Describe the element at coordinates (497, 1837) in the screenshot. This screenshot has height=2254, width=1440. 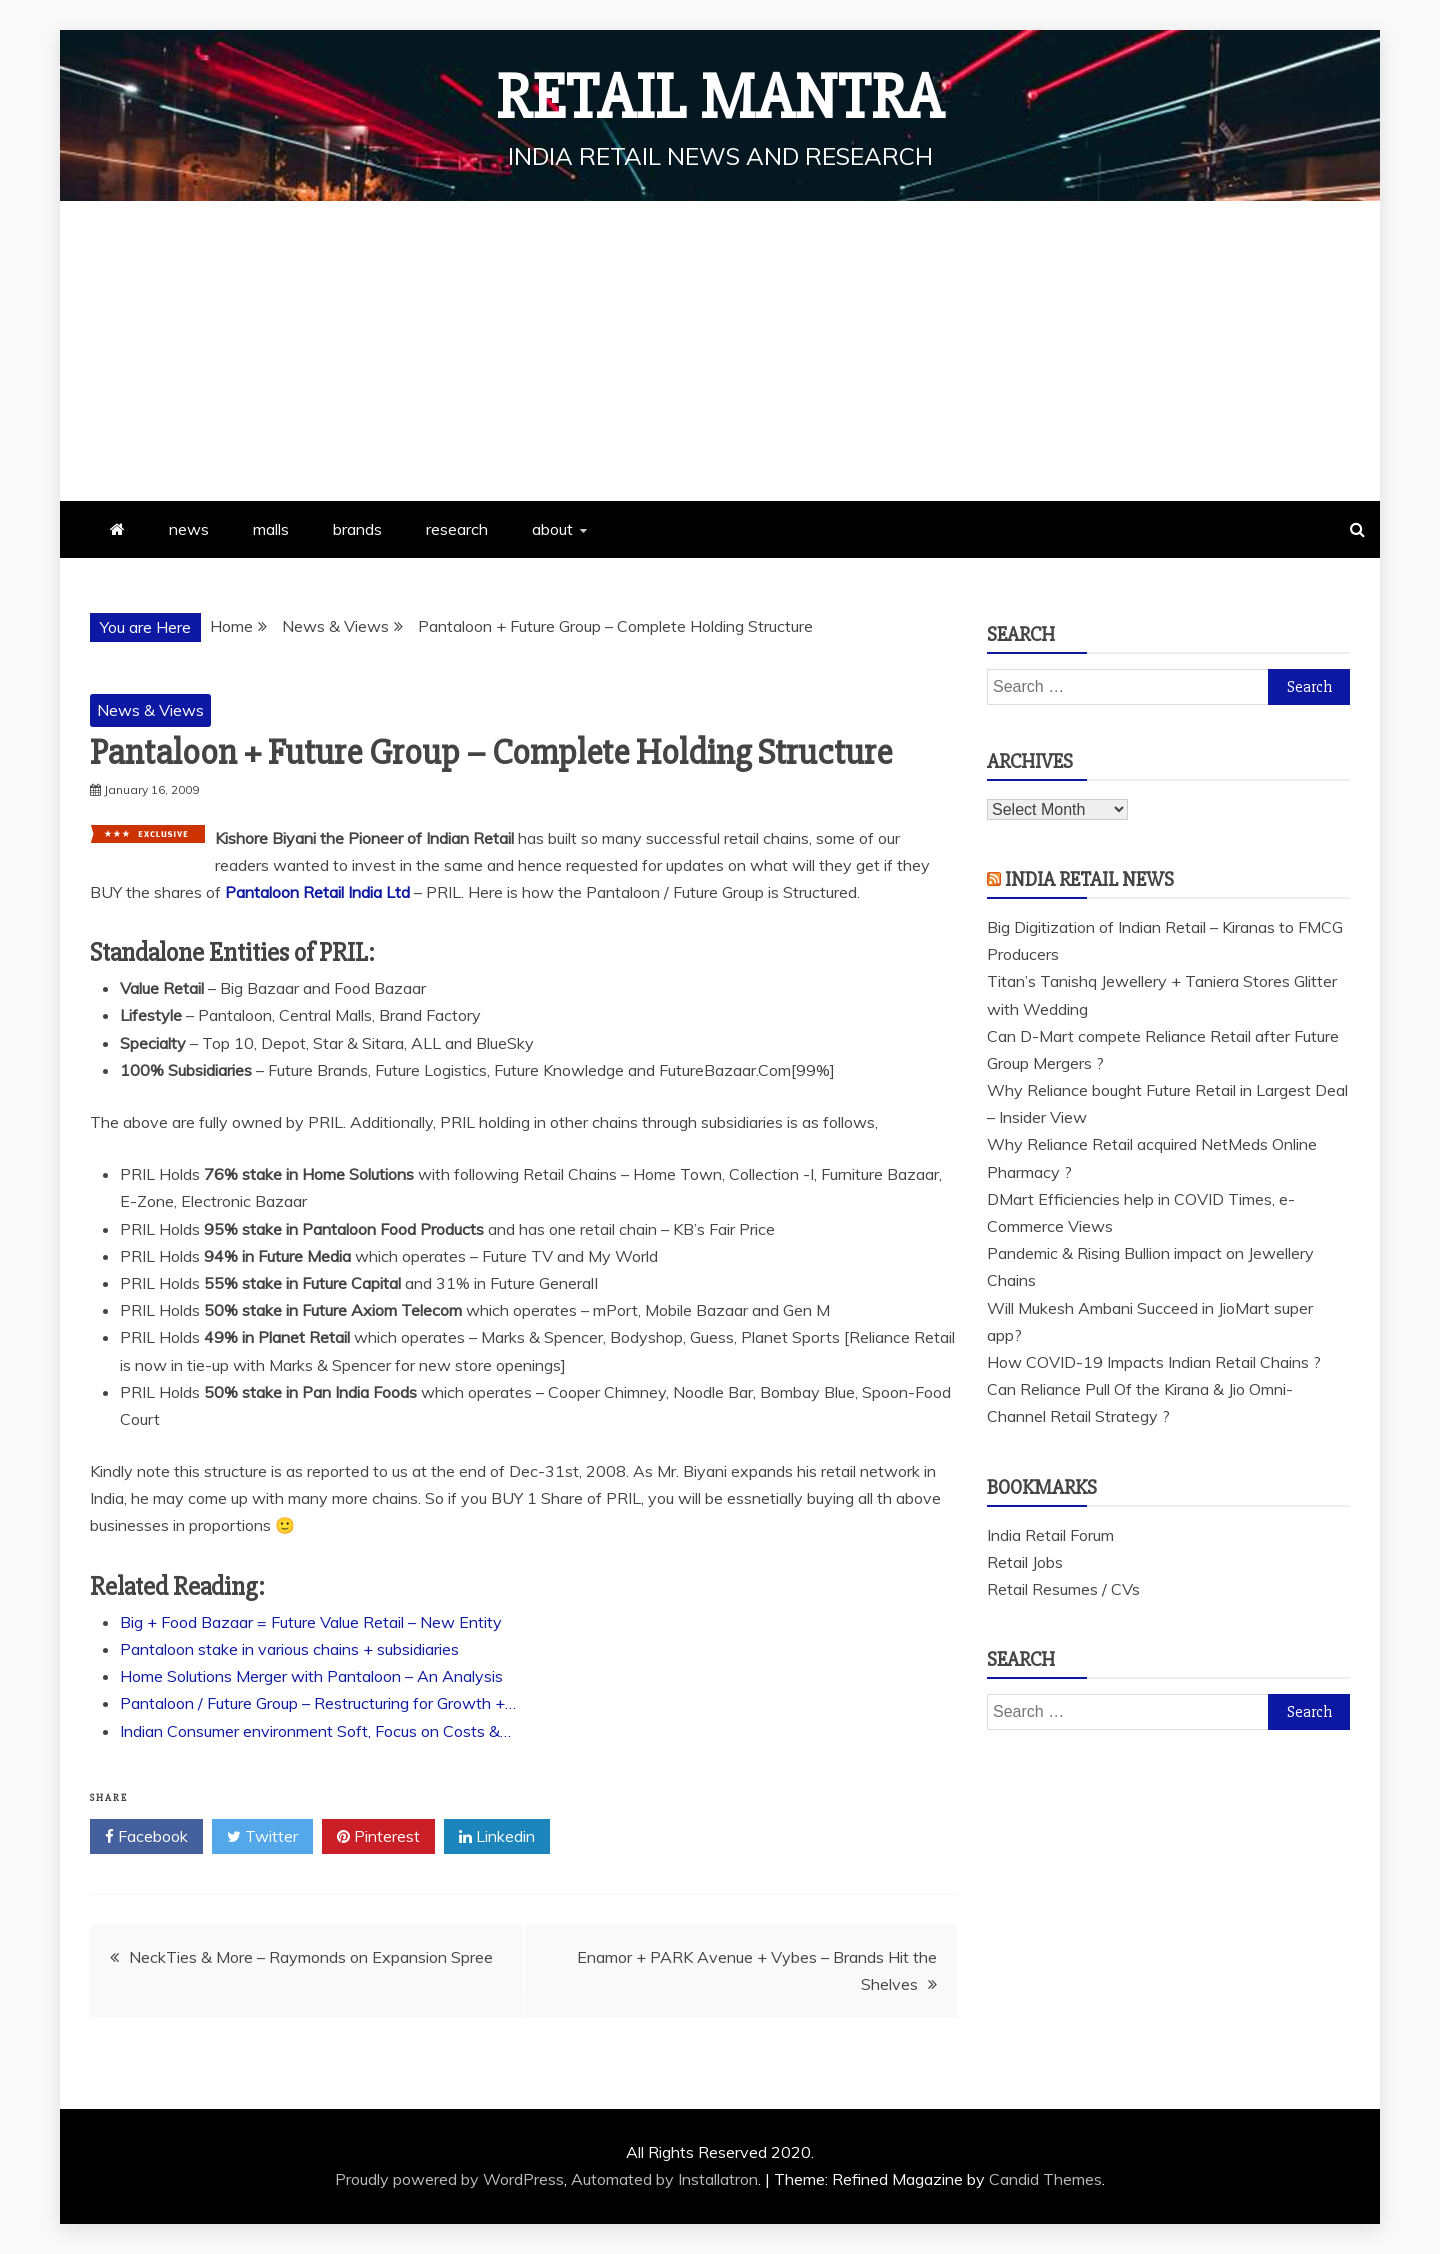
I see `Linkedin` at that location.